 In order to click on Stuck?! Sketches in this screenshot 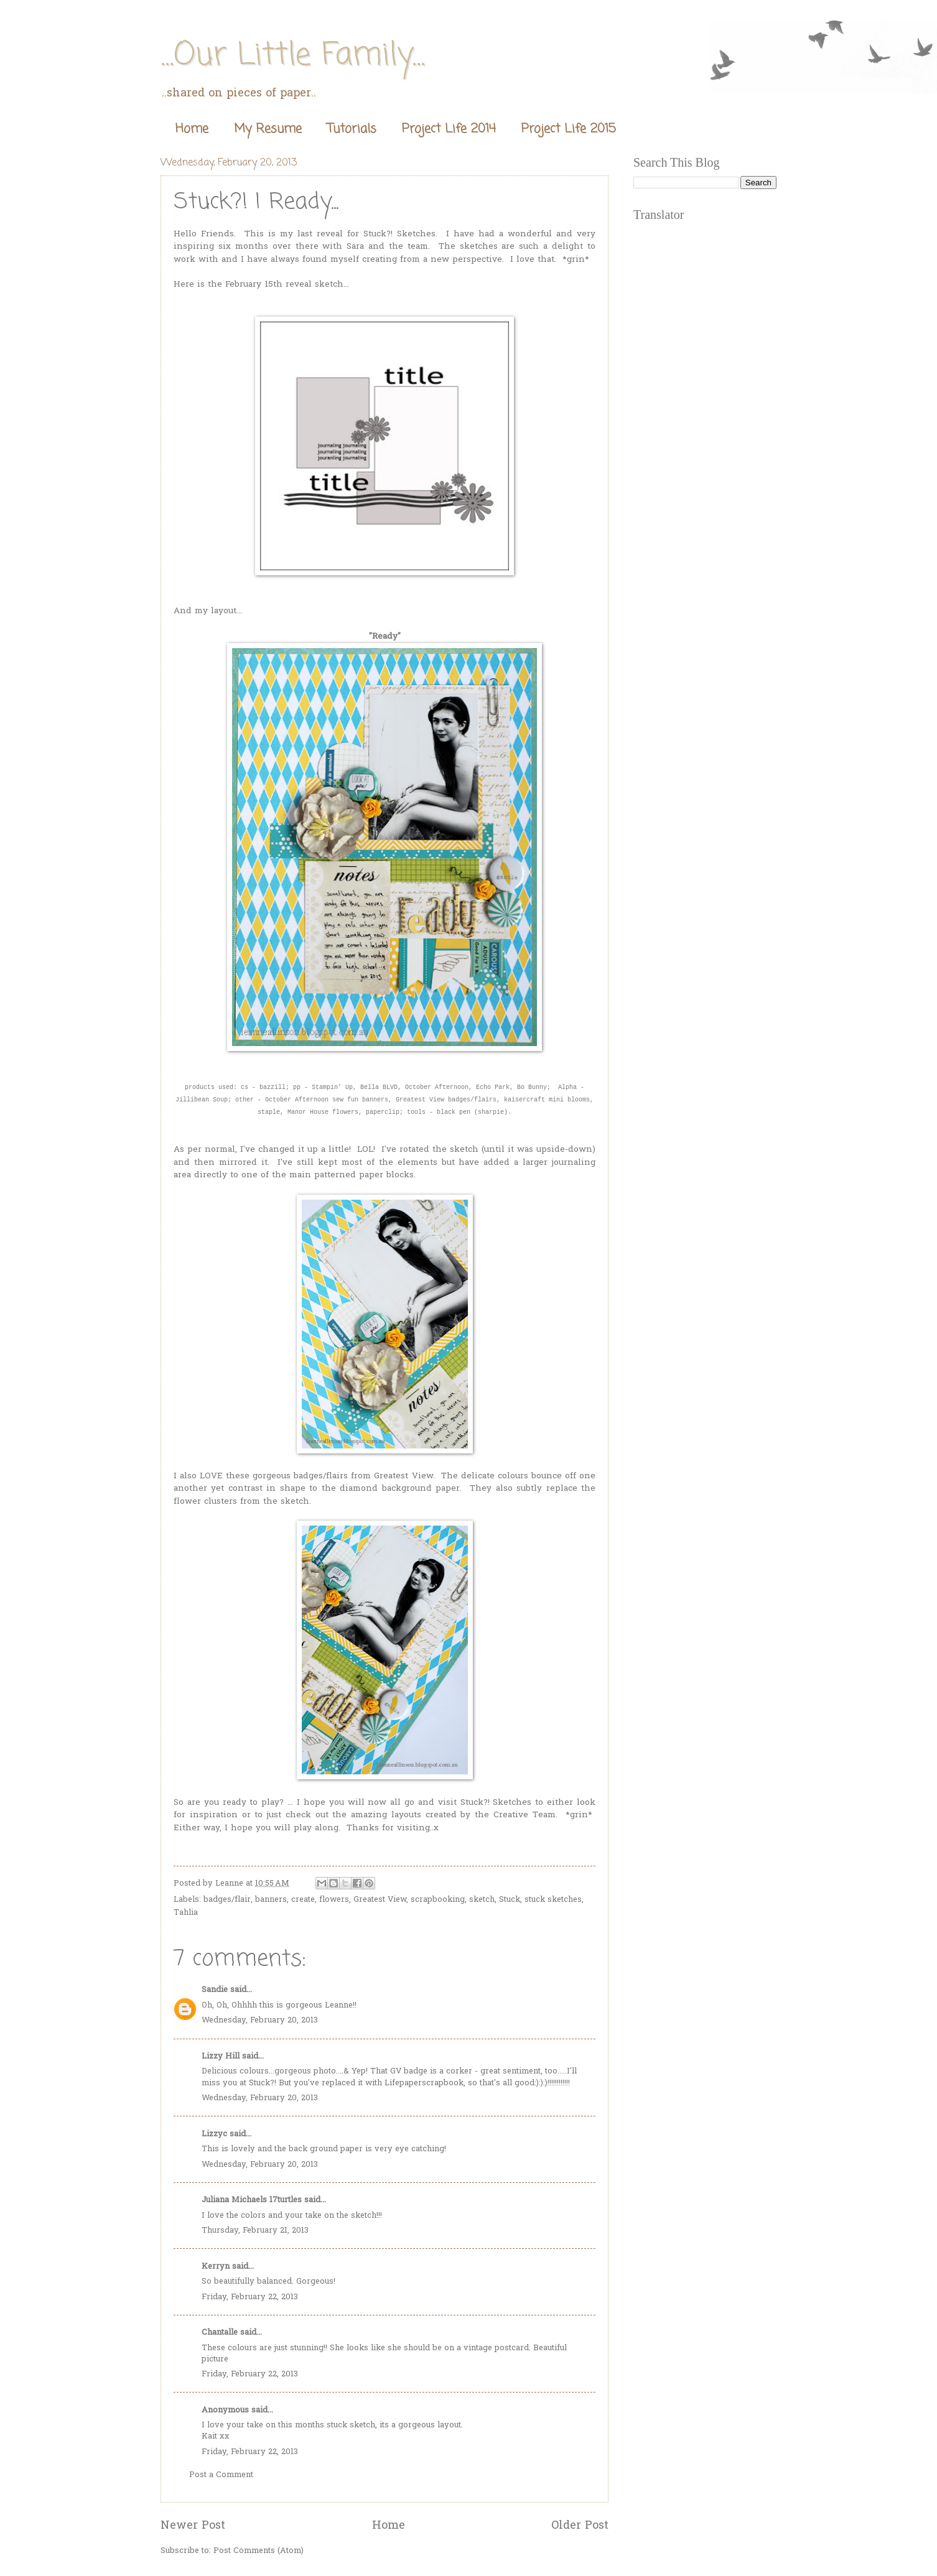, I will do `click(399, 234)`.